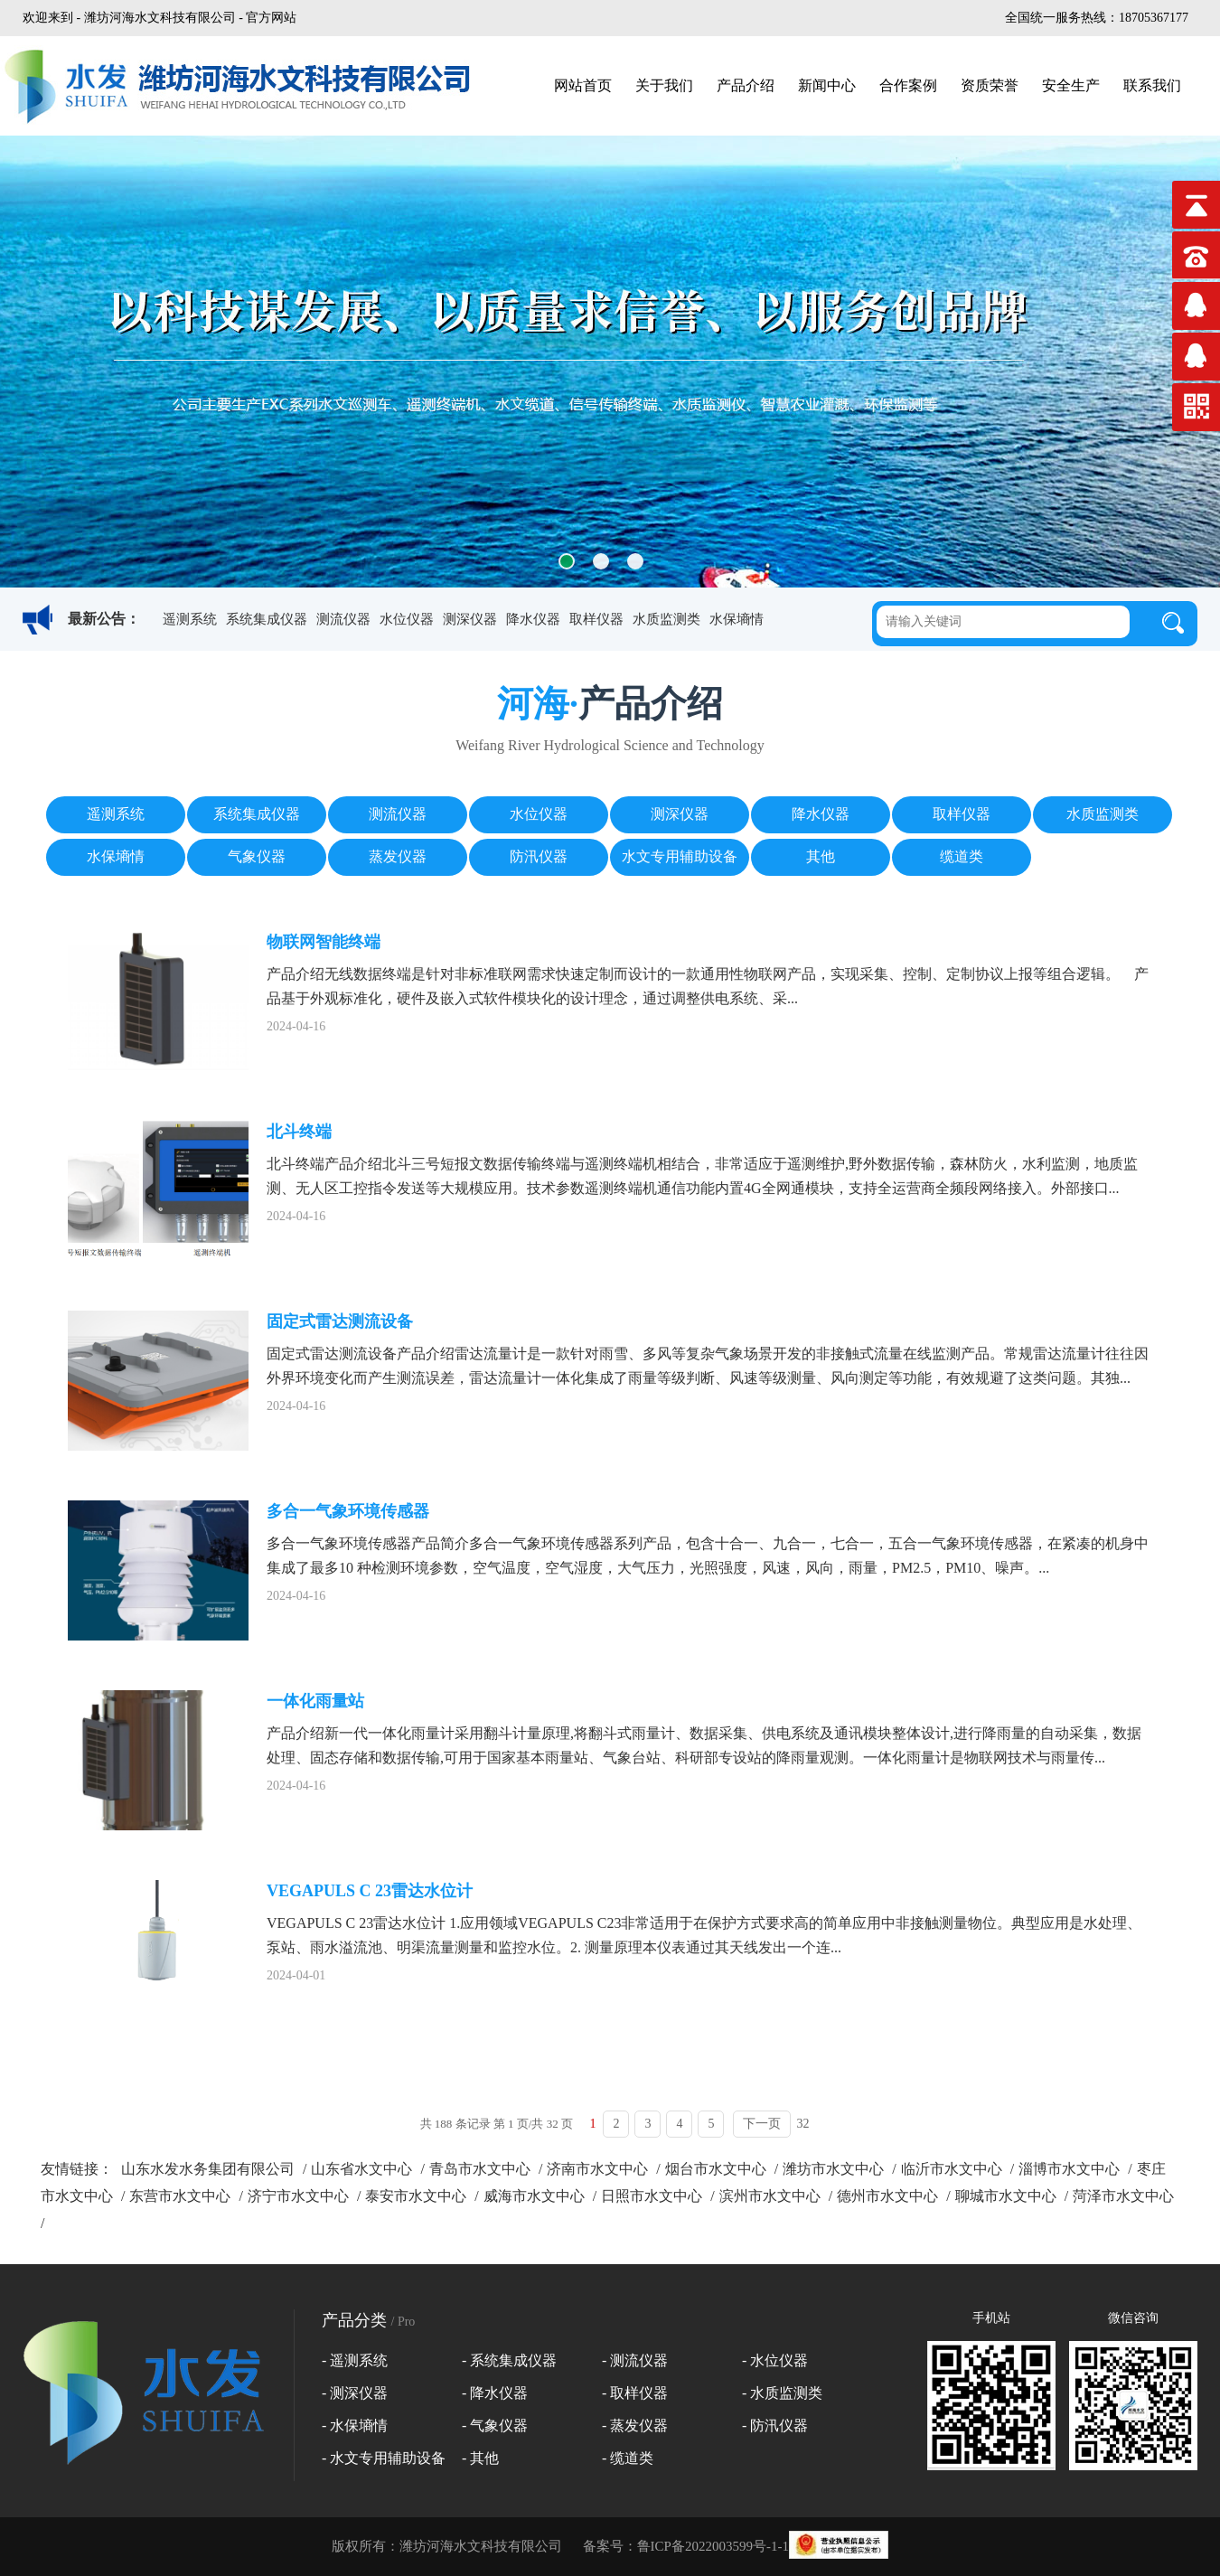 Image resolution: width=1220 pixels, height=2576 pixels. What do you see at coordinates (651, 2196) in the screenshot?
I see `日照市水文中心` at bounding box center [651, 2196].